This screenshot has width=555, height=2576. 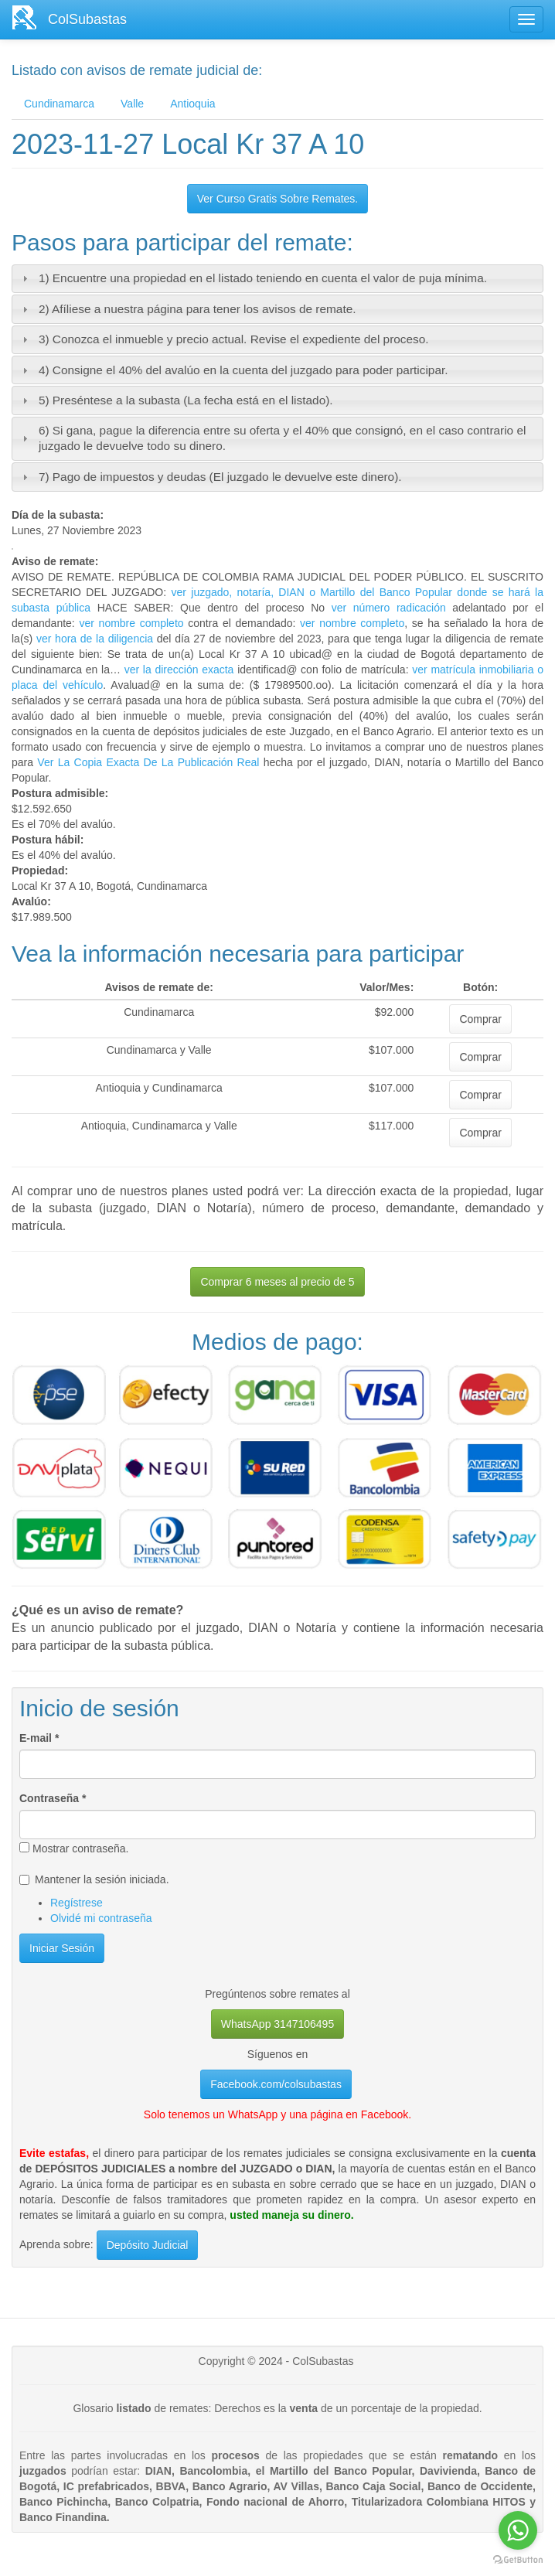 What do you see at coordinates (74, 1848) in the screenshot?
I see `Mostrar contraseña.` at bounding box center [74, 1848].